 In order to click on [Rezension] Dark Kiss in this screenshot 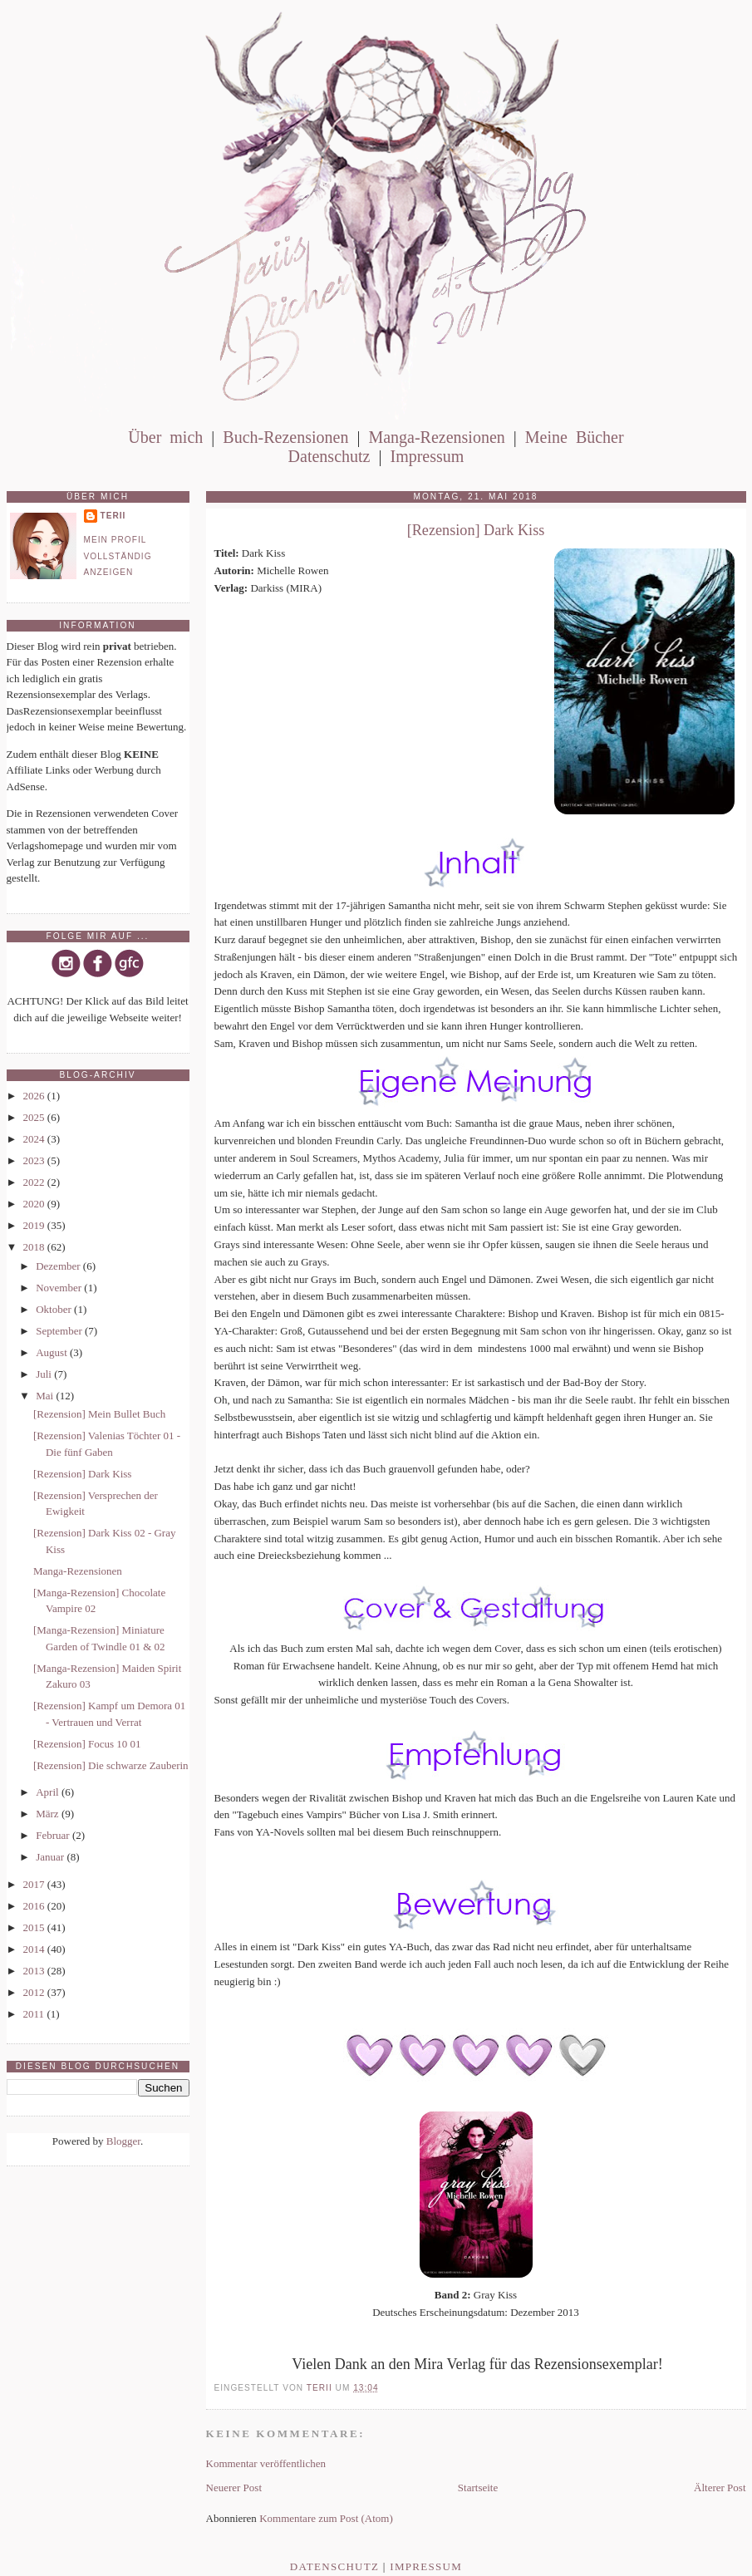, I will do `click(82, 1473)`.